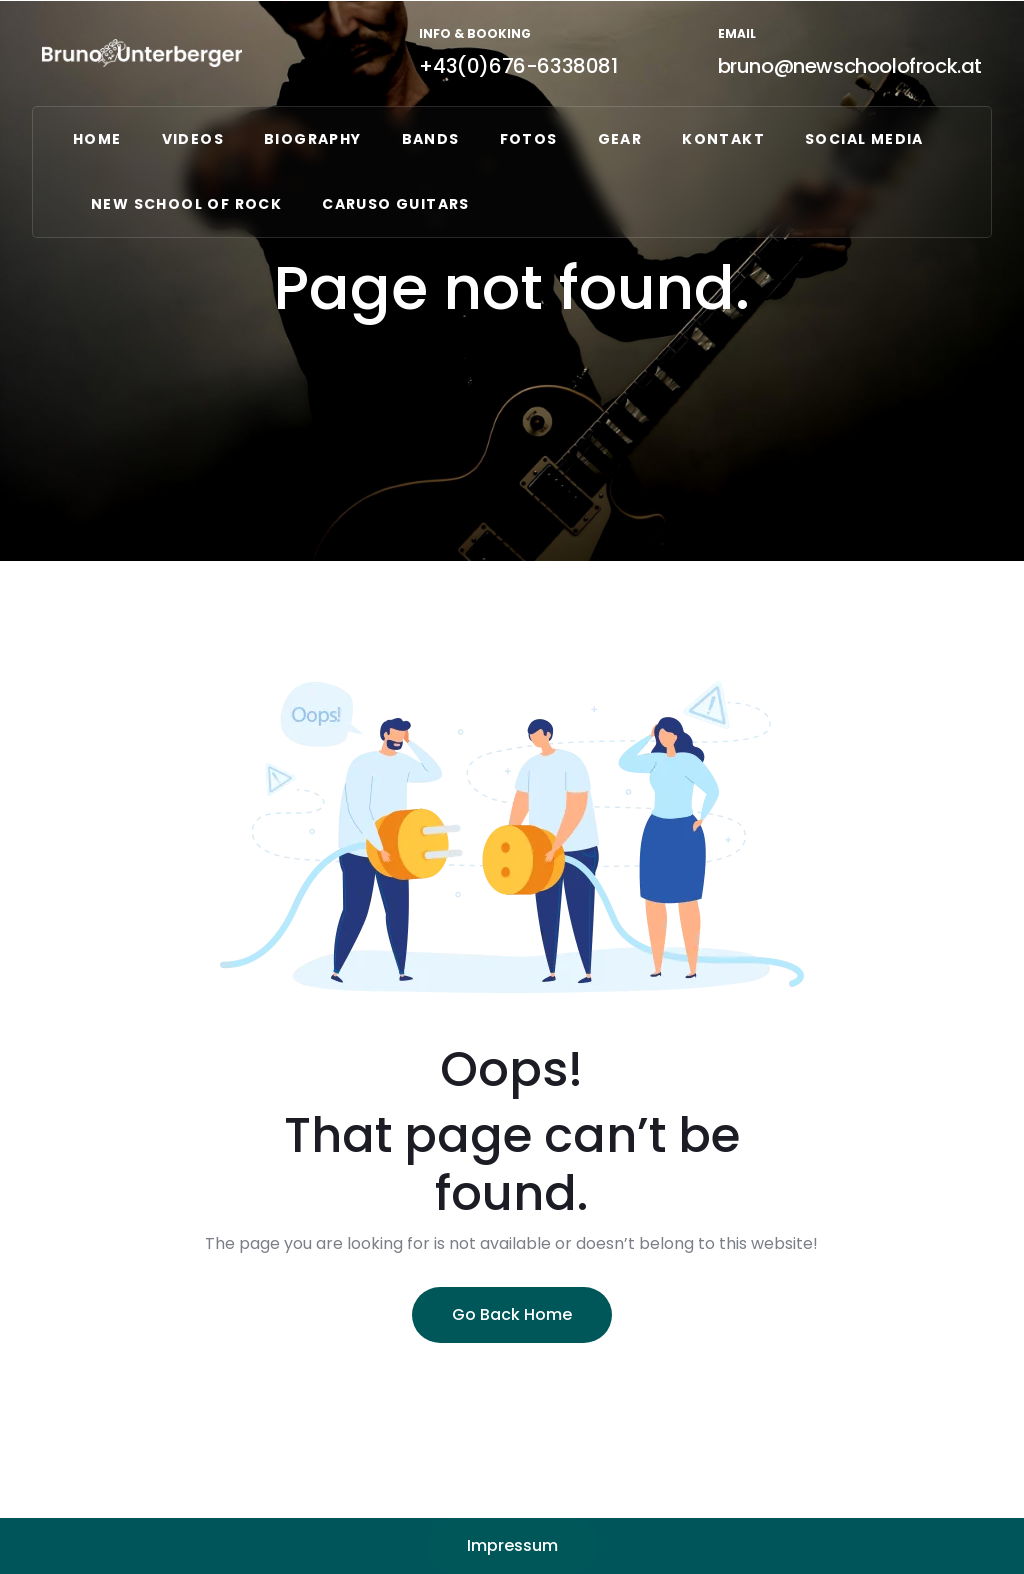 The height and width of the screenshot is (1574, 1024). Describe the element at coordinates (193, 139) in the screenshot. I see `VIDEOS` at that location.